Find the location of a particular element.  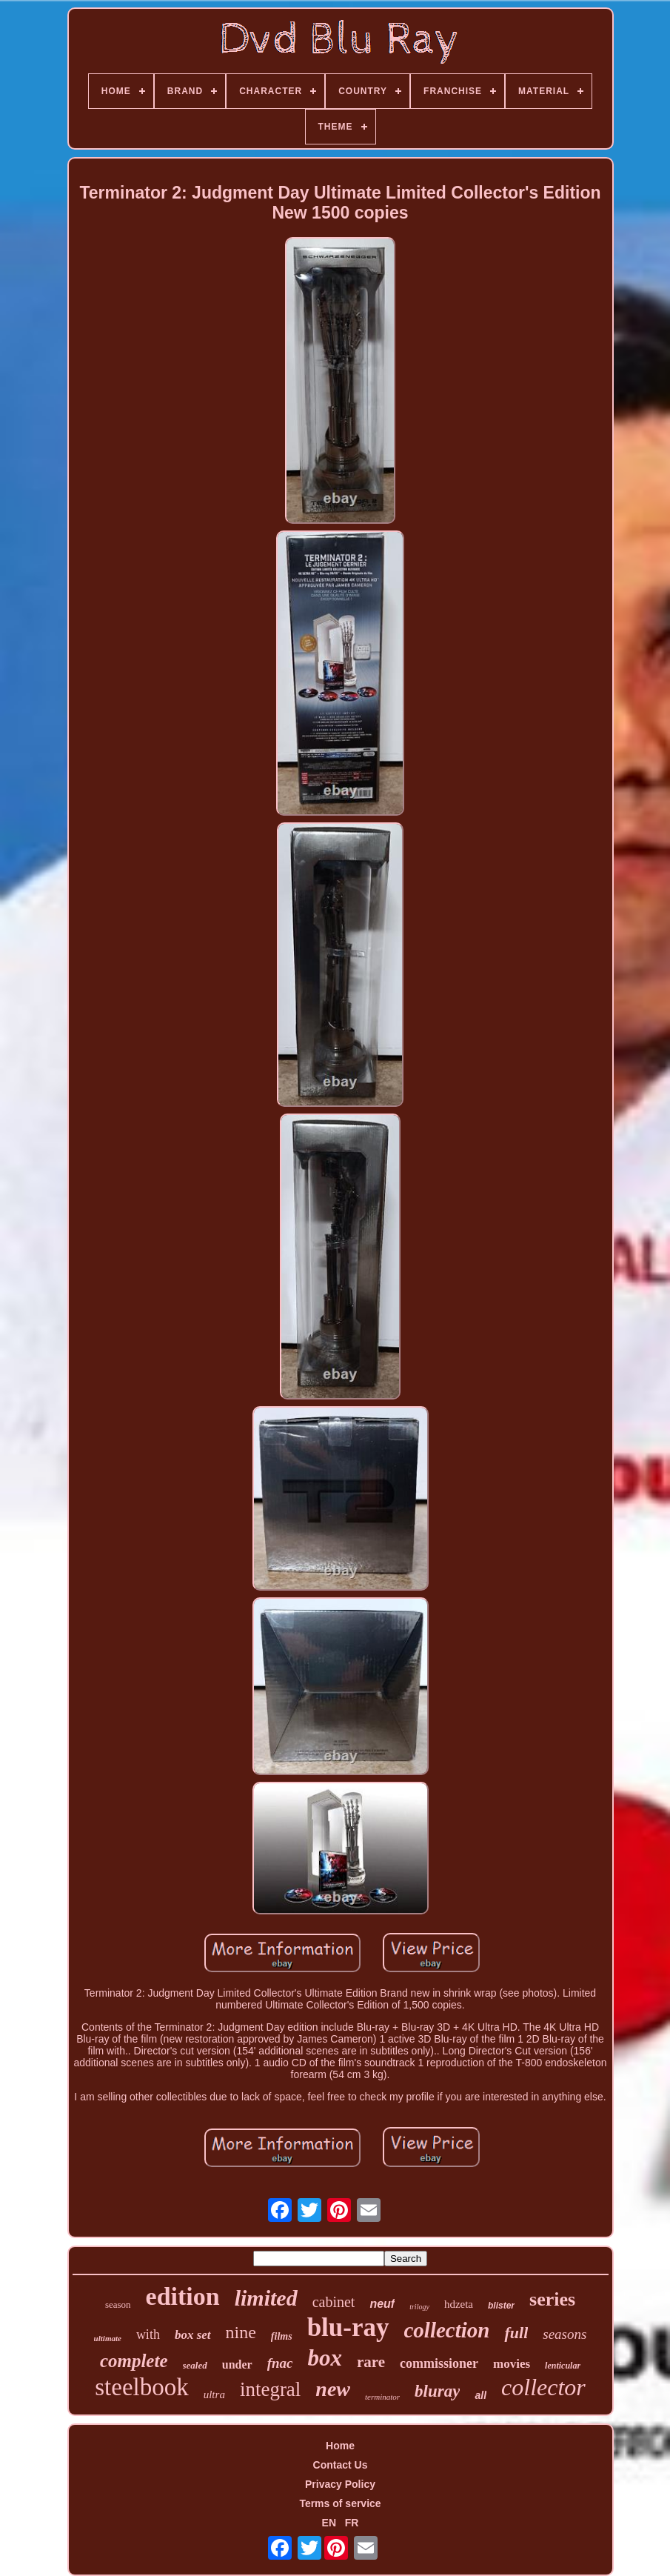

box is located at coordinates (324, 2358).